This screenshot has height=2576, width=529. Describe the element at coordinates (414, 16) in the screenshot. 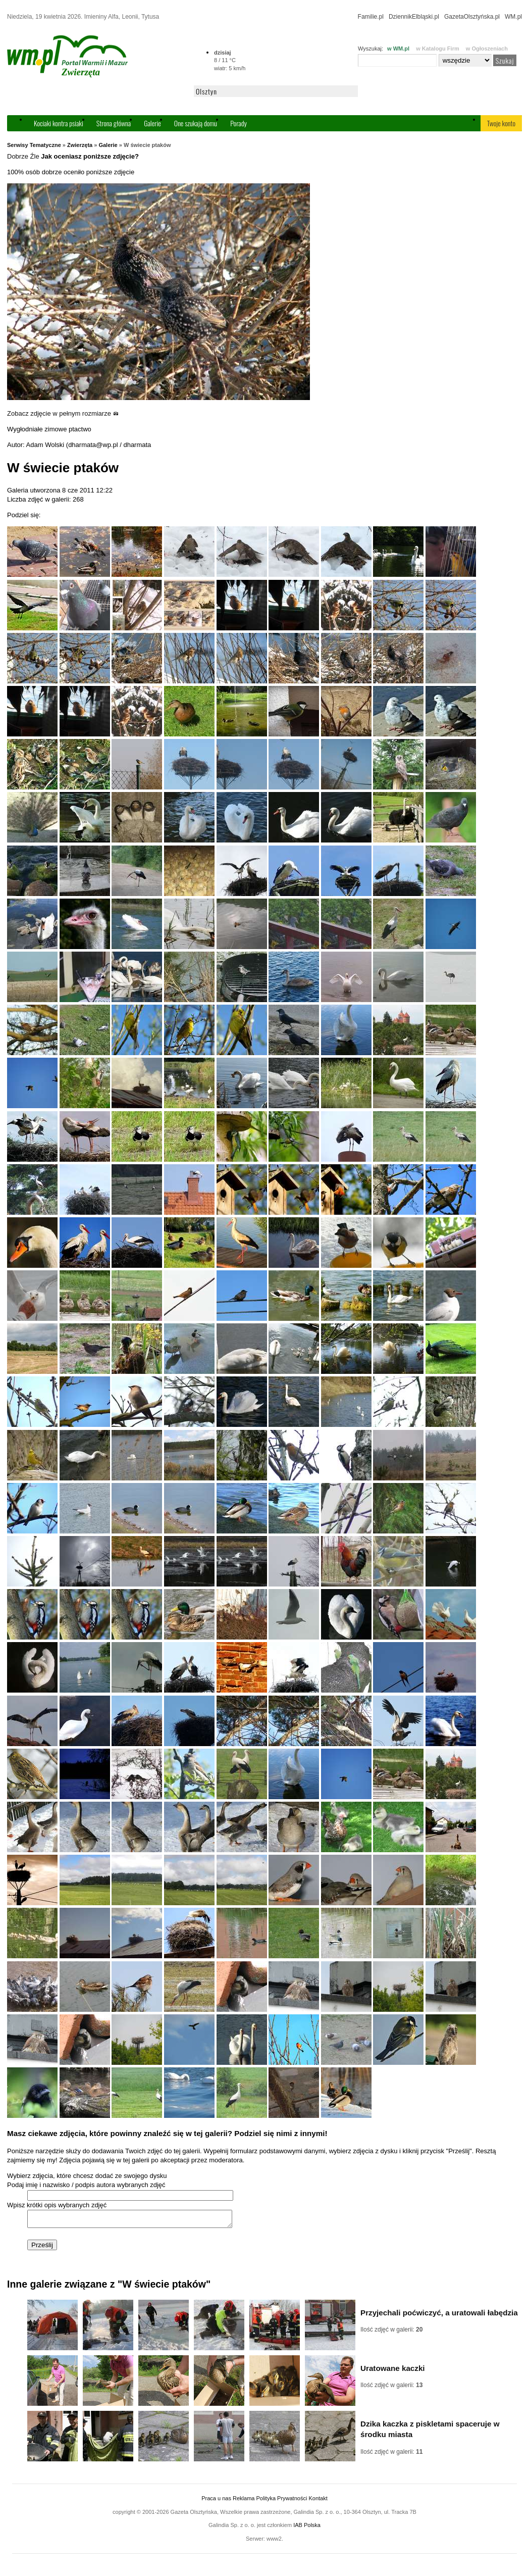

I see `DziennikElbląski.pl` at that location.